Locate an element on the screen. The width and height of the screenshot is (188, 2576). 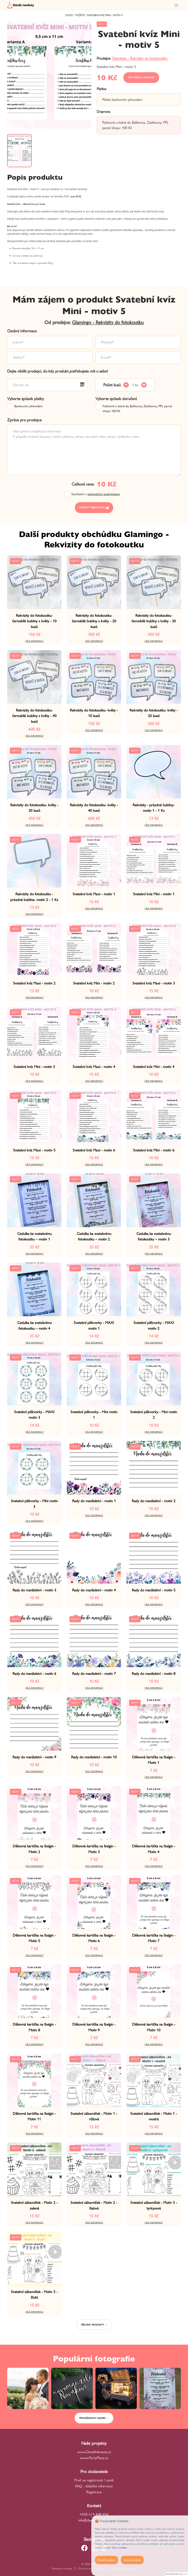
Poštovné a balné do Balíkovny, Zásilkovny, PPL parcel shopu 100 Kč is located at coordinates (133, 408).